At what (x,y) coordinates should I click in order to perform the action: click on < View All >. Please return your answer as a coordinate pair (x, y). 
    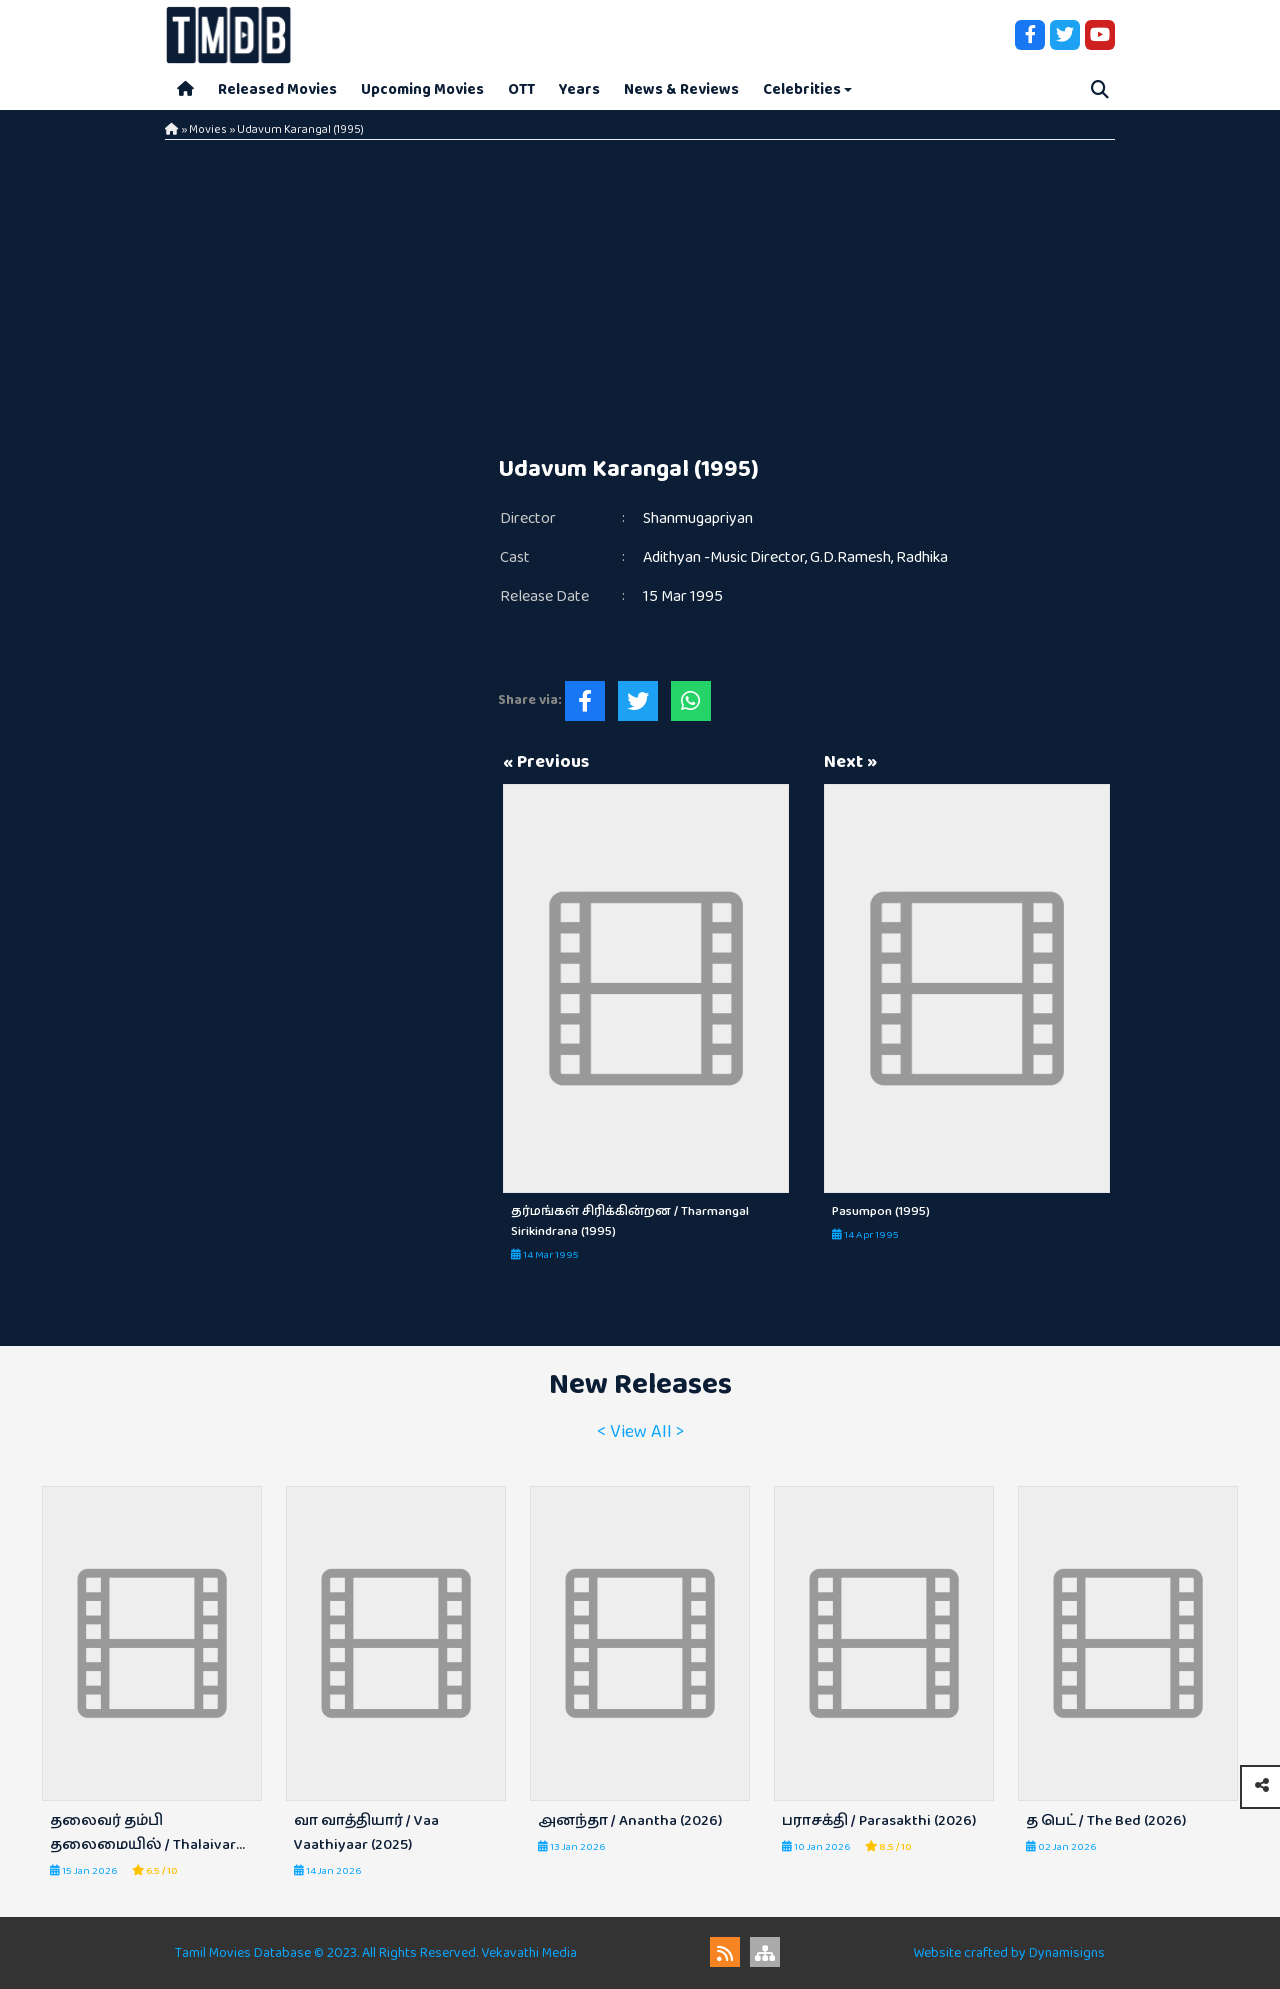
    Looking at the image, I should click on (640, 1432).